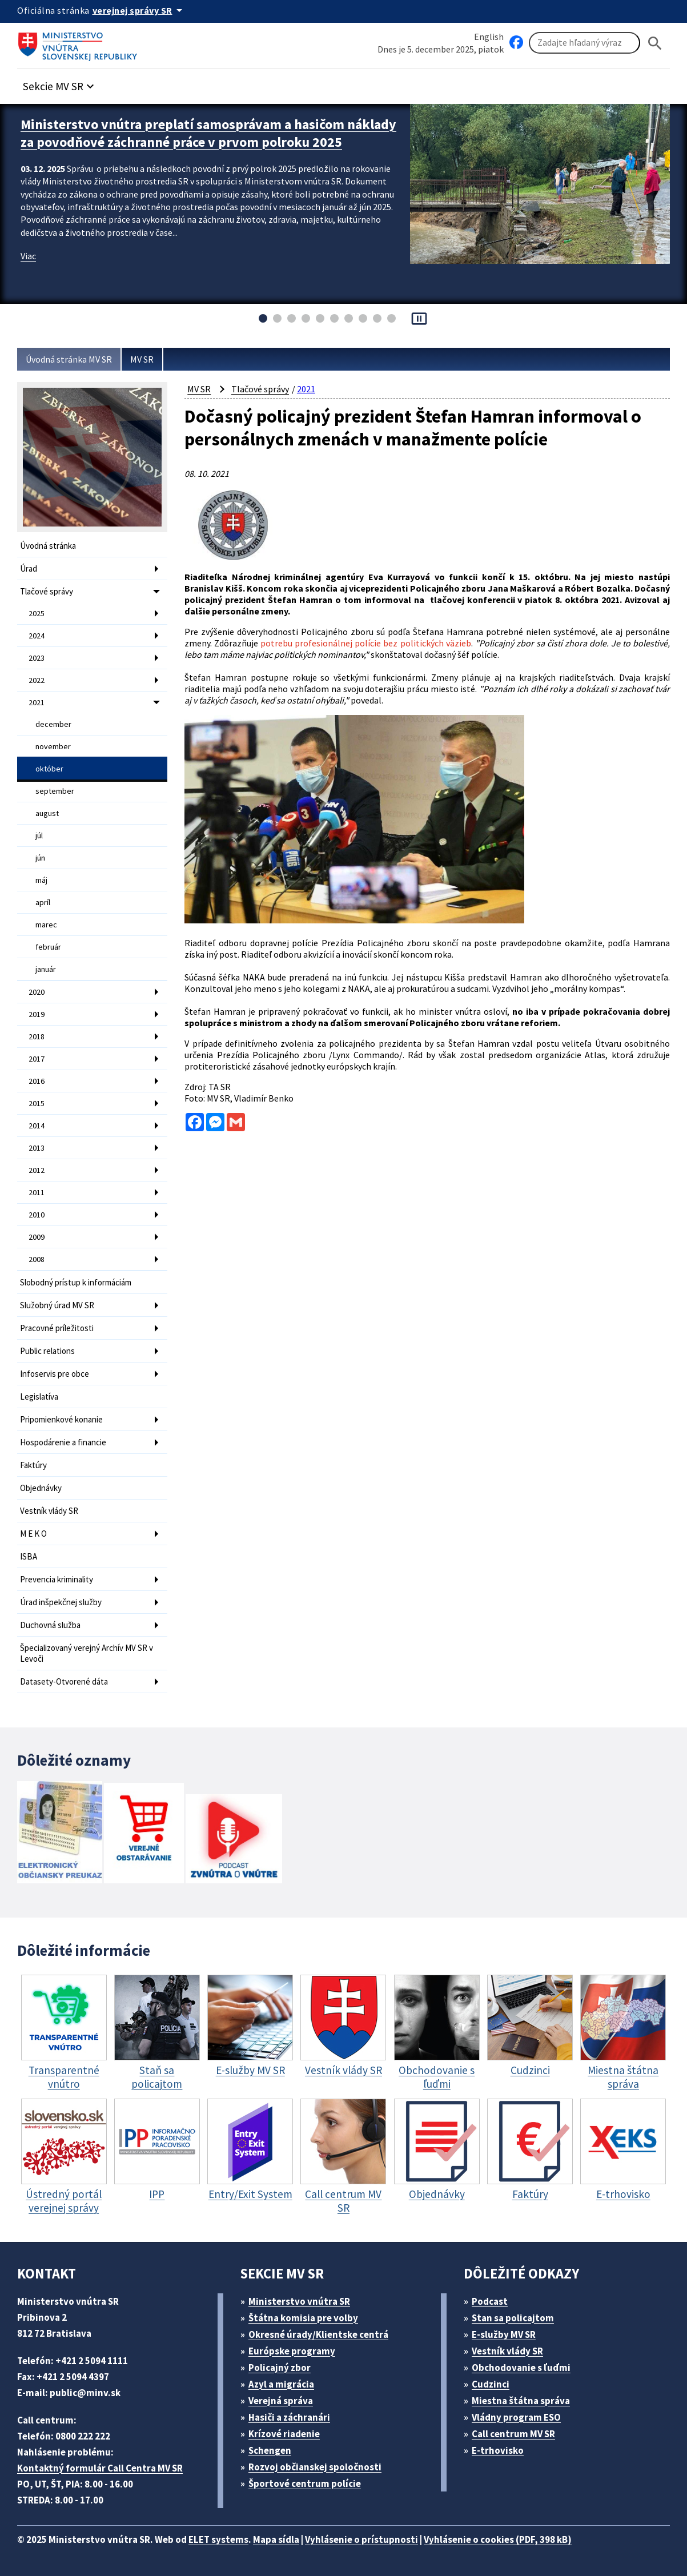 Image resolution: width=687 pixels, height=2576 pixels. Describe the element at coordinates (37, 1059) in the screenshot. I see `2017` at that location.